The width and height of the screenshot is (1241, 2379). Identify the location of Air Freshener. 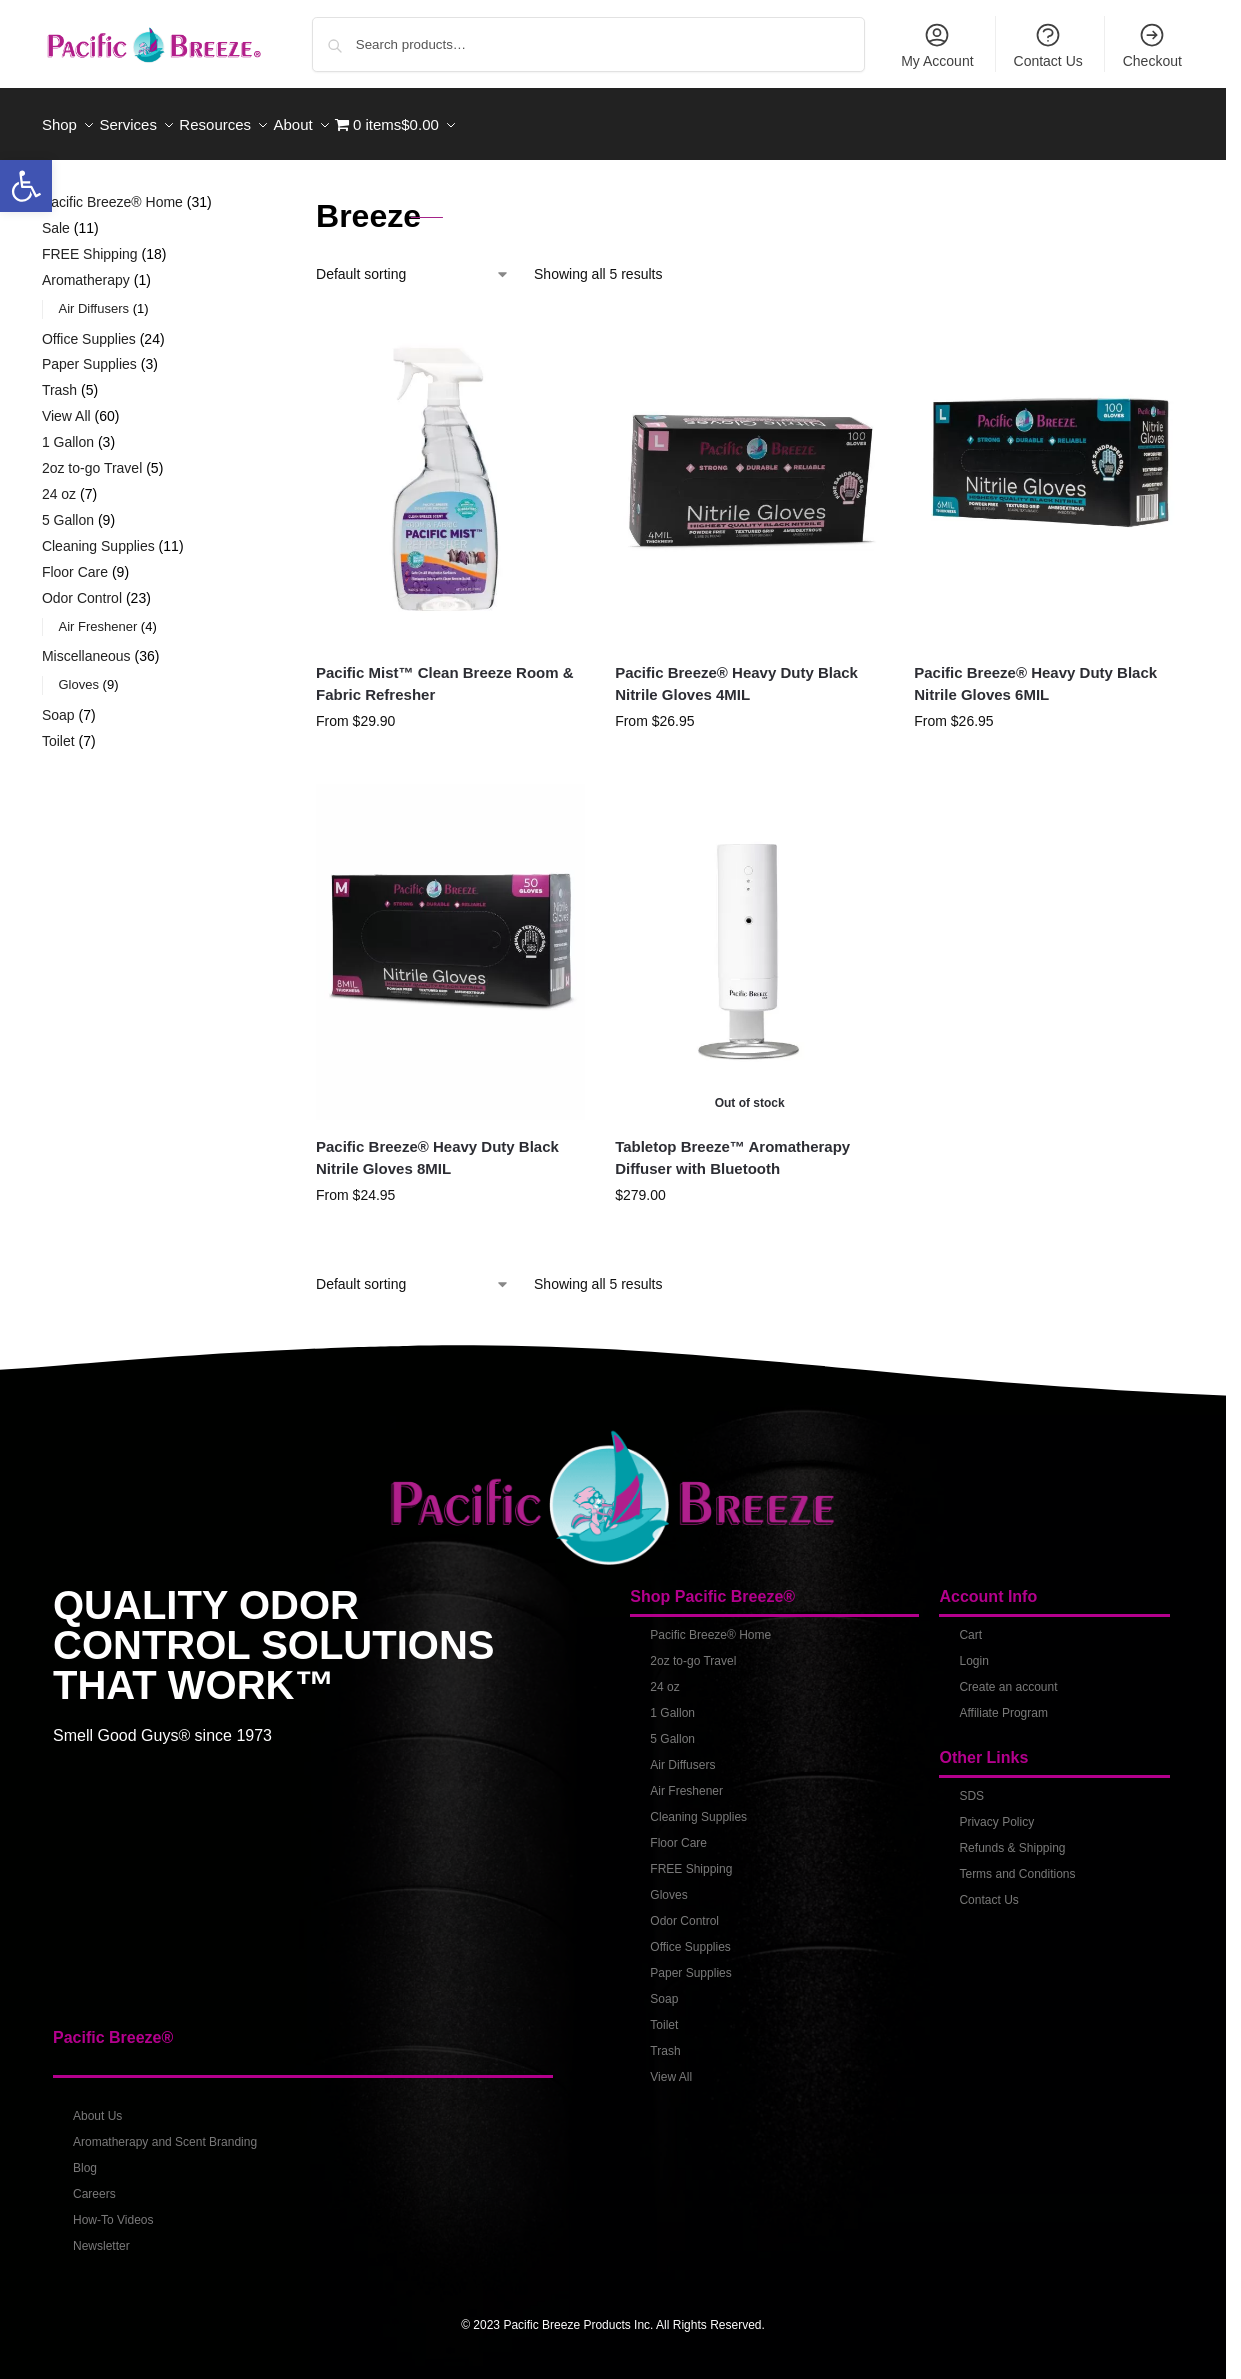
(686, 1780).